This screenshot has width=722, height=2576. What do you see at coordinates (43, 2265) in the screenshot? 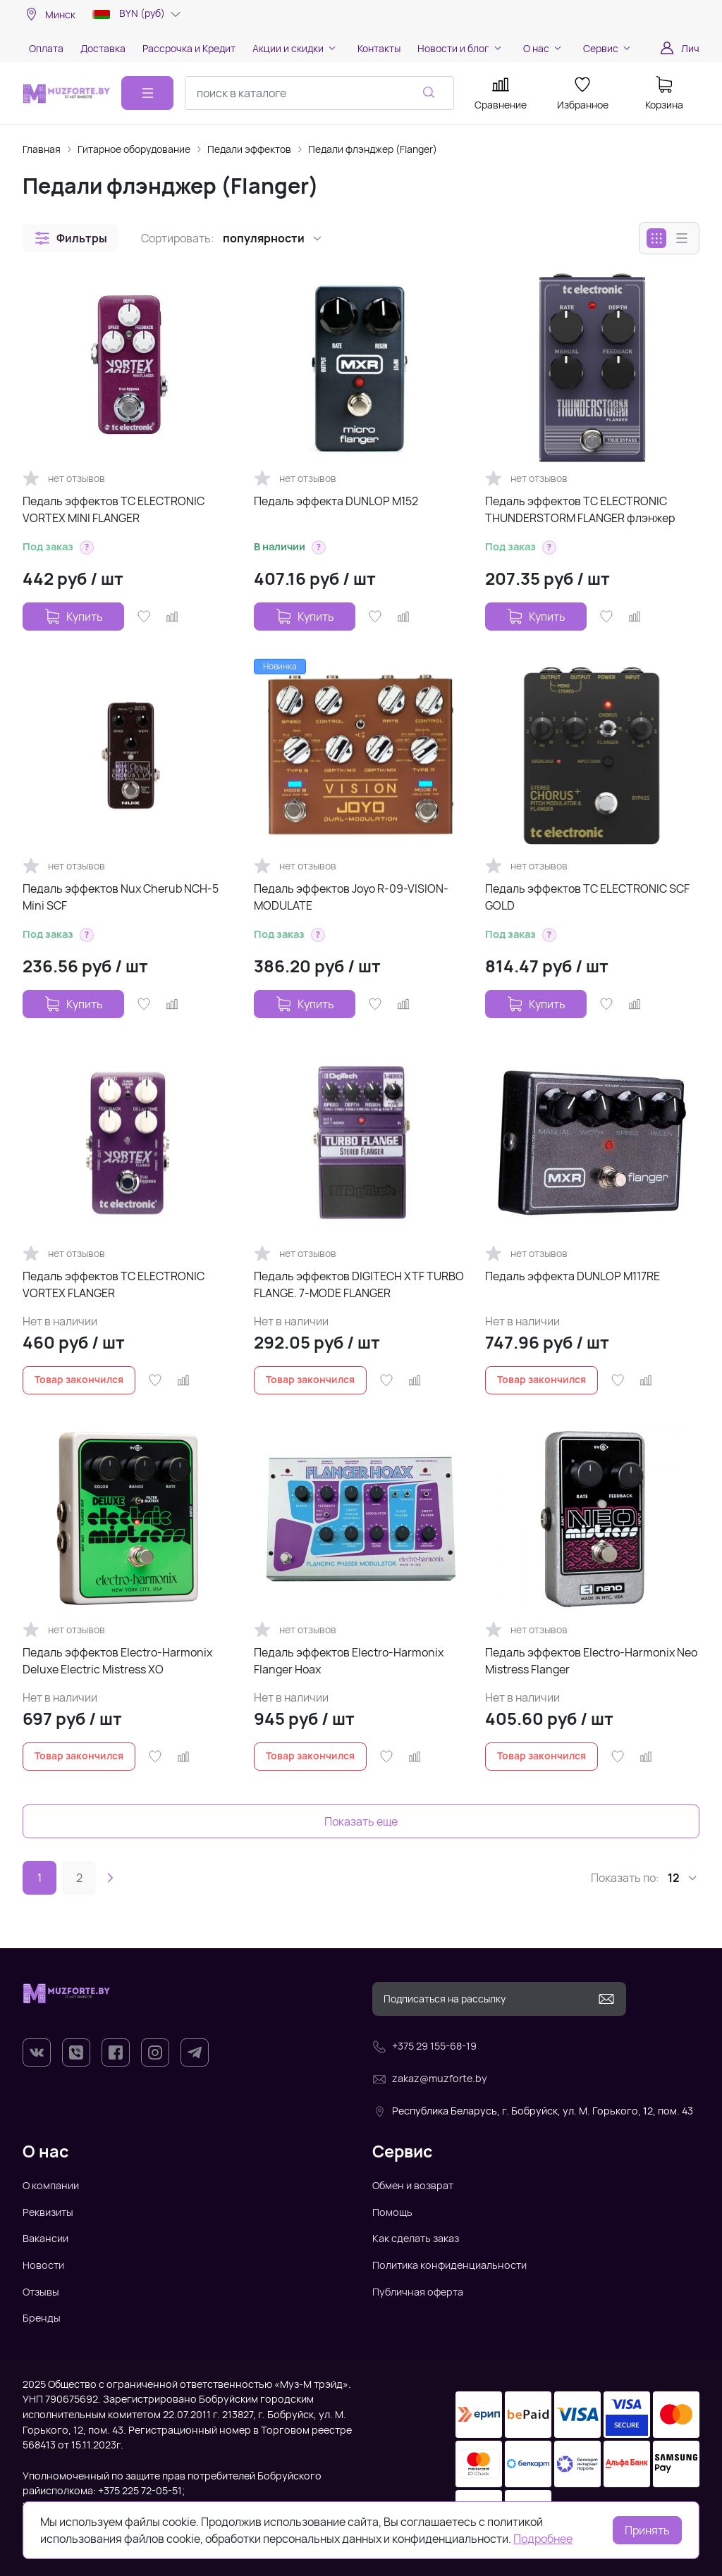
I see `Новости` at bounding box center [43, 2265].